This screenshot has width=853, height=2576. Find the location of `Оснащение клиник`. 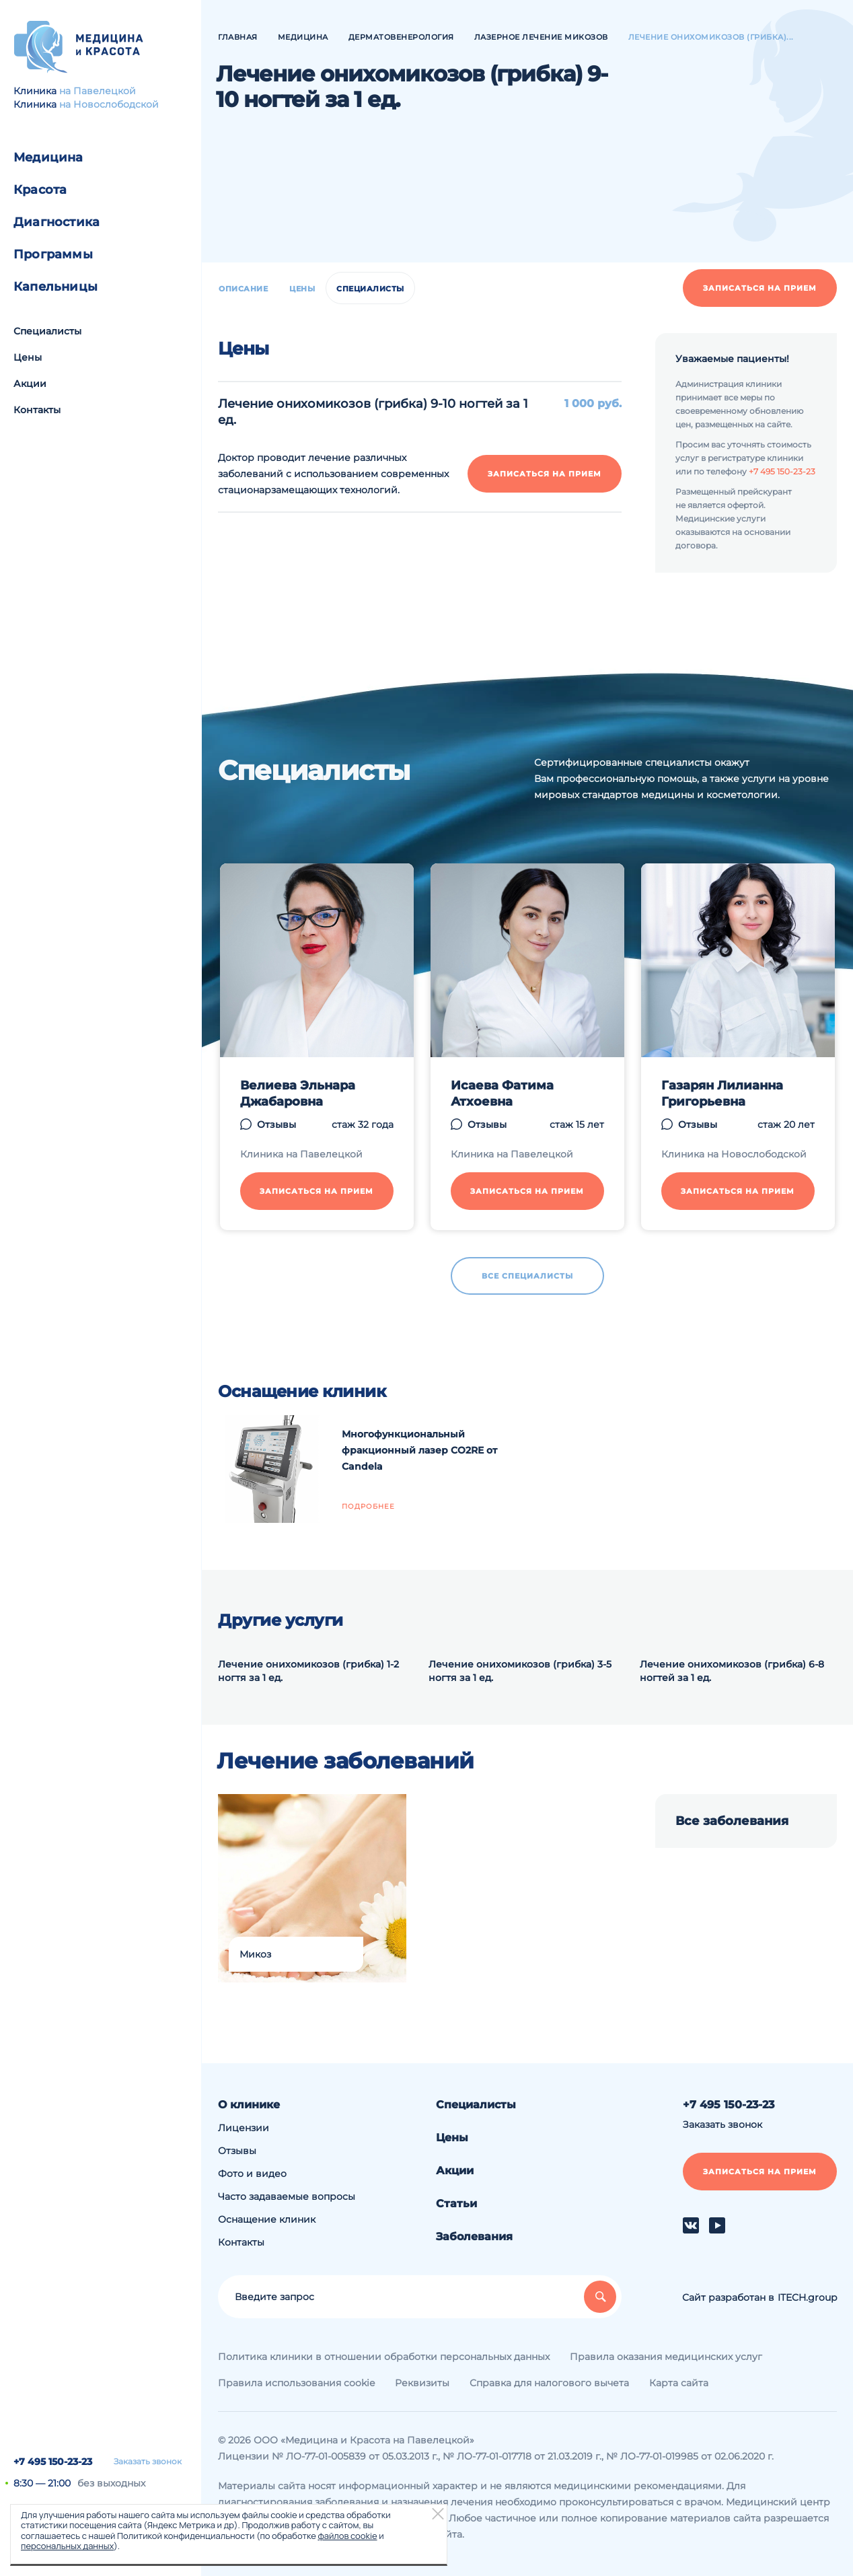

Оснащение клиник is located at coordinates (267, 2219).